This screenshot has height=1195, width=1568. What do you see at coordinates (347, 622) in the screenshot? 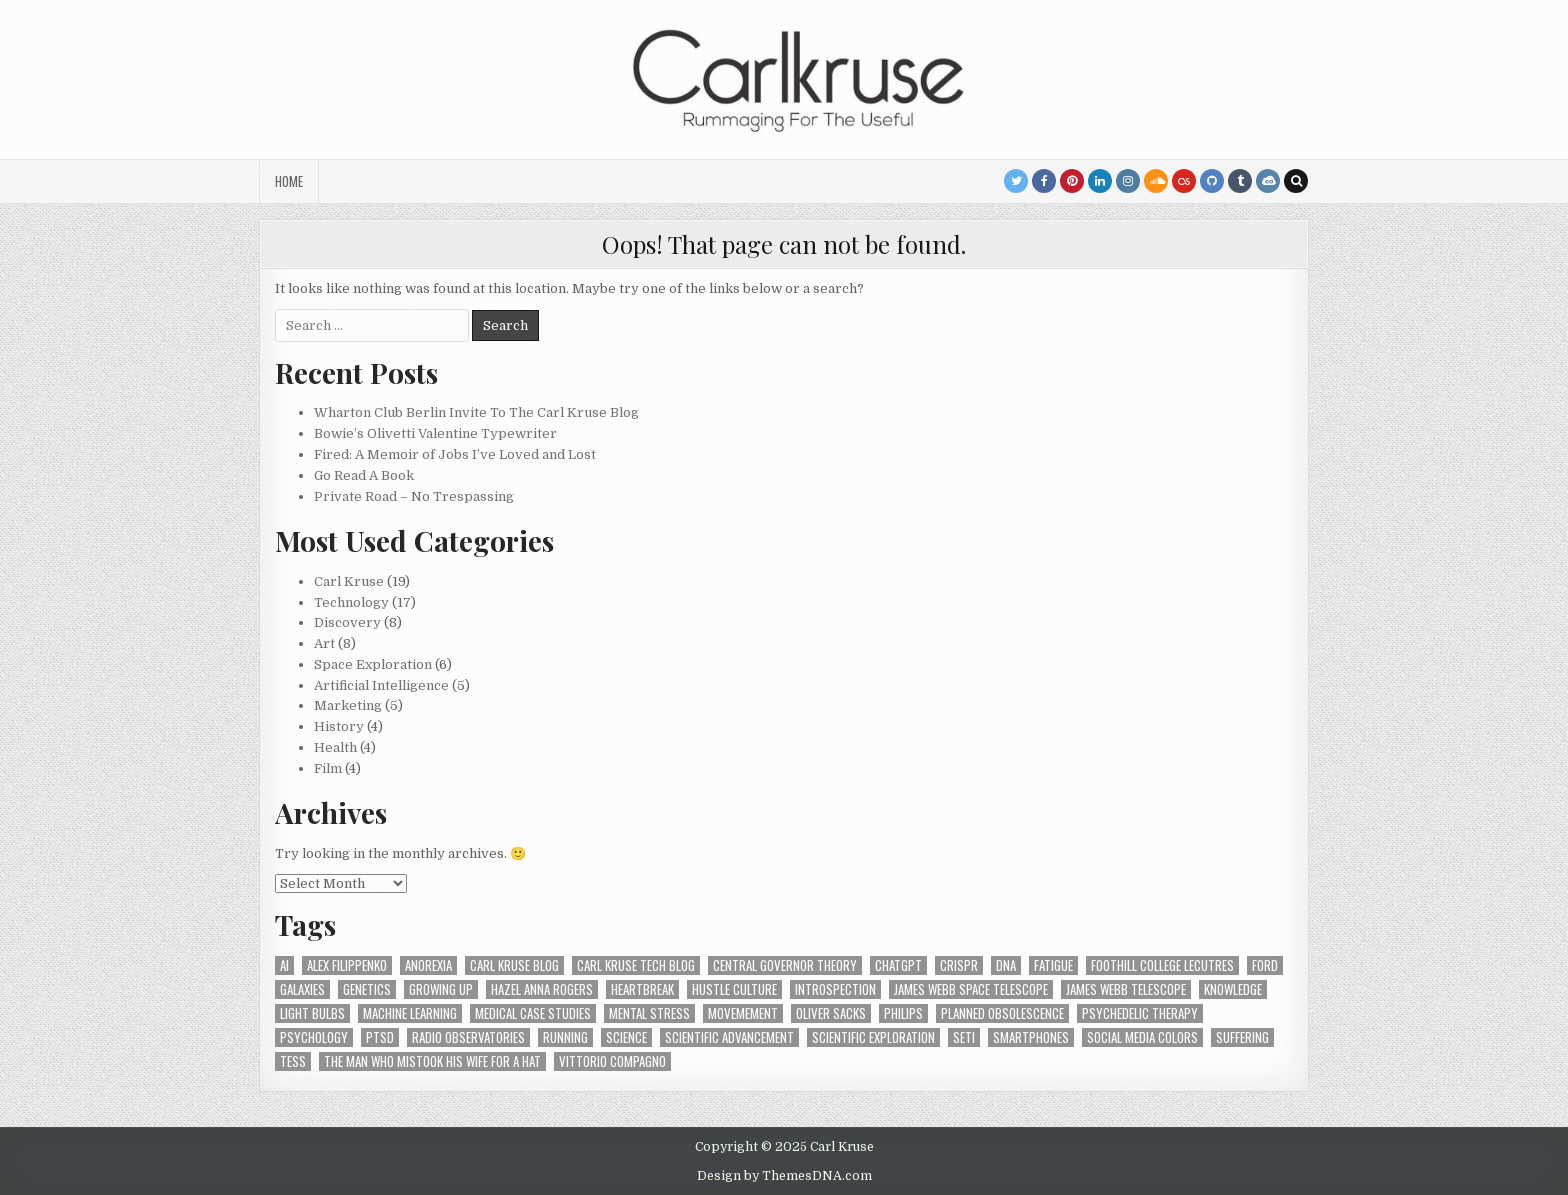
I see `Discovery` at bounding box center [347, 622].